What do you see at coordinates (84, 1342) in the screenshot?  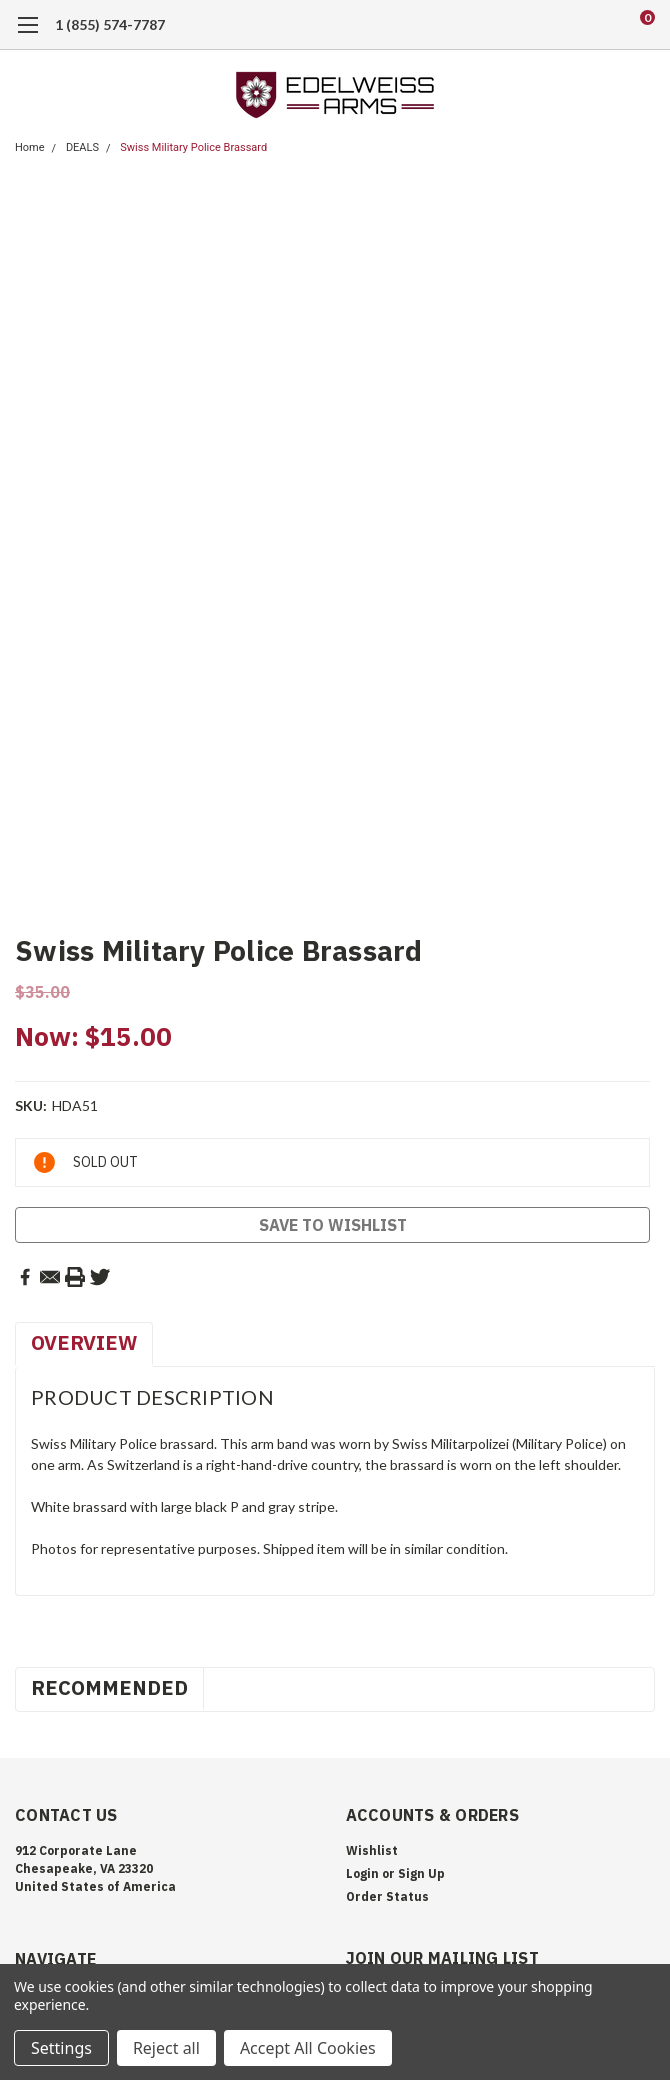 I see `Overview` at bounding box center [84, 1342].